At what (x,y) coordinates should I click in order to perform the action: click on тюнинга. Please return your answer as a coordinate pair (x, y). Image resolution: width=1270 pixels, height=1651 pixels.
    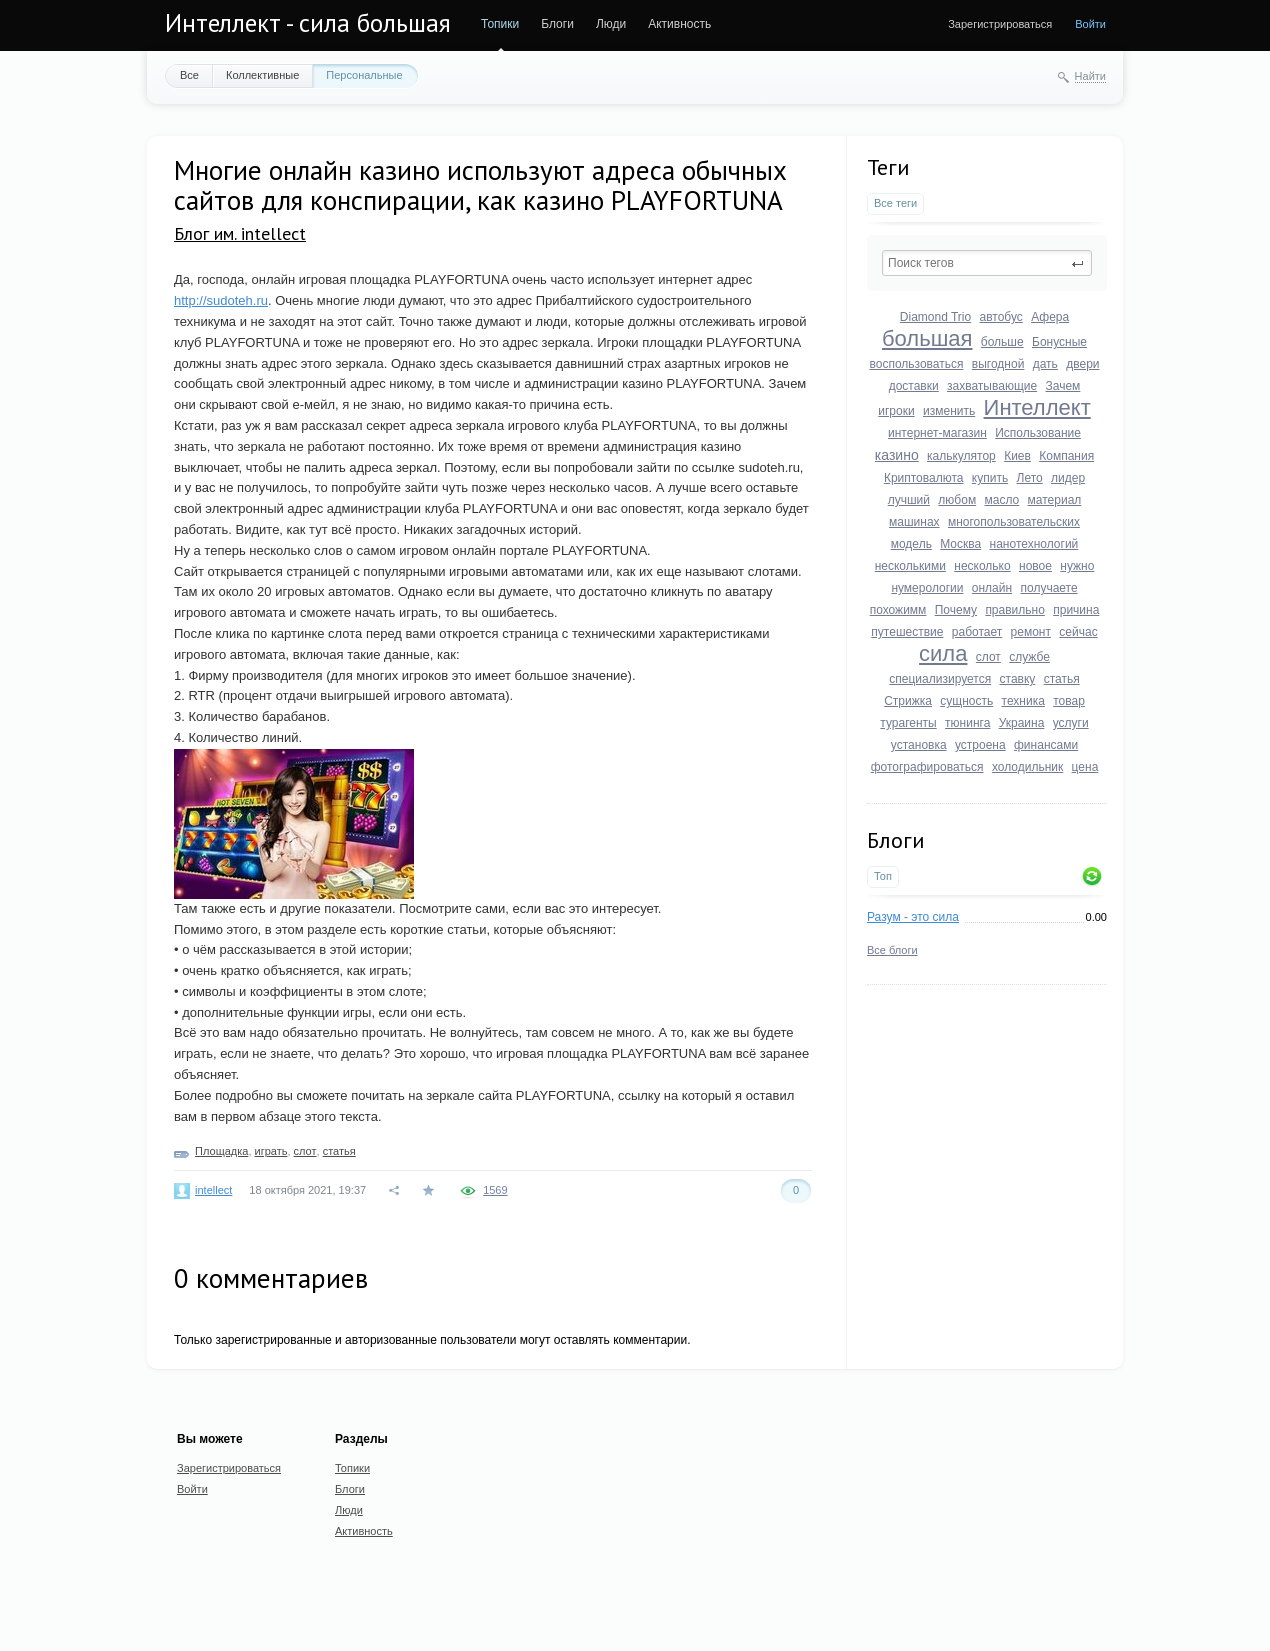
    Looking at the image, I should click on (967, 723).